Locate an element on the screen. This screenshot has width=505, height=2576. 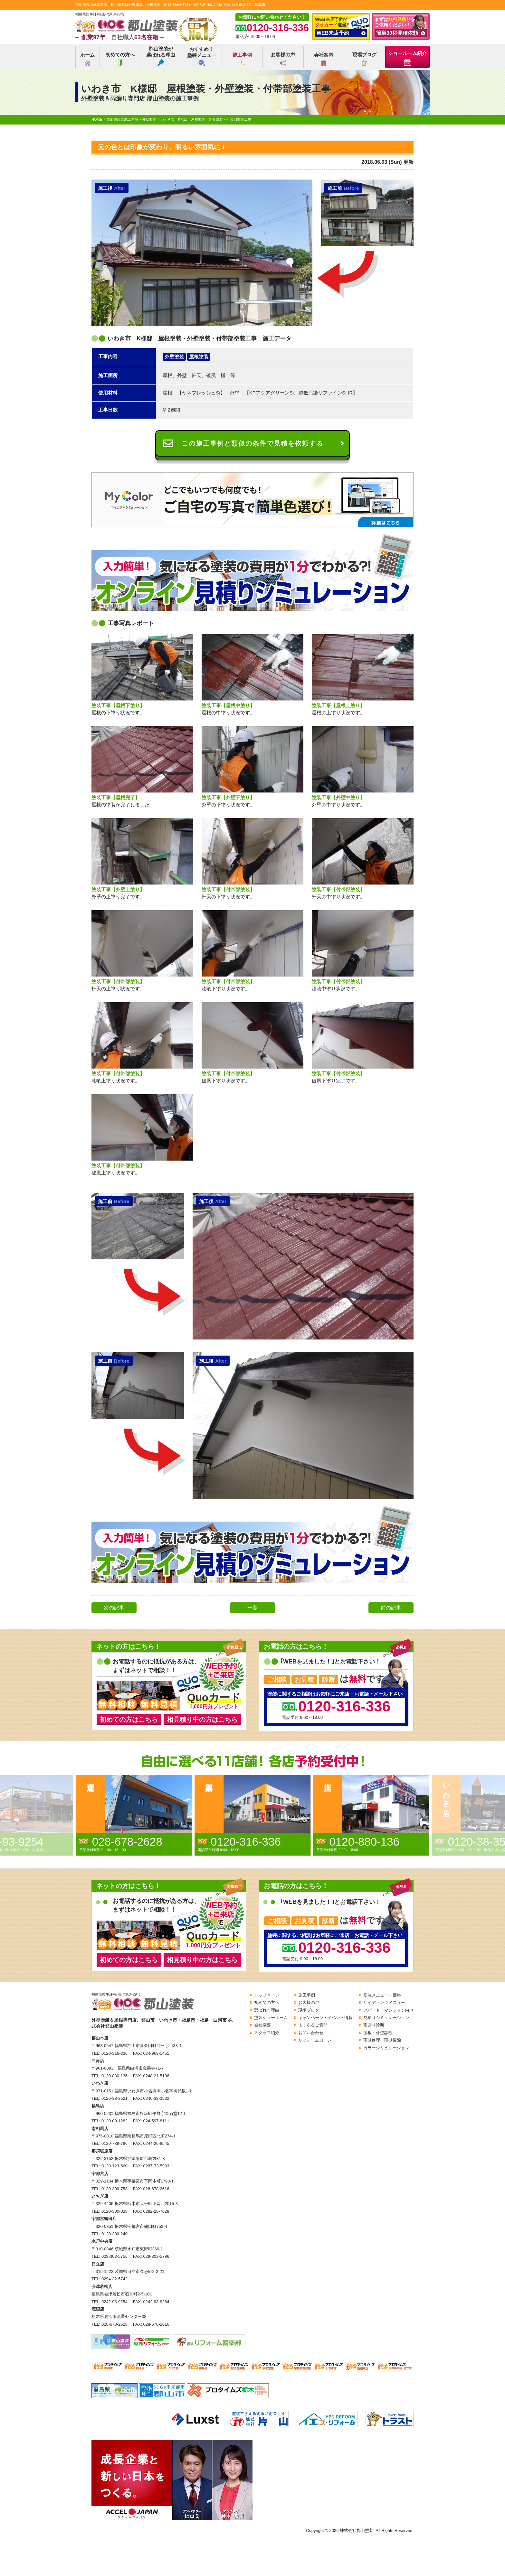
リフォームローン is located at coordinates (315, 2040).